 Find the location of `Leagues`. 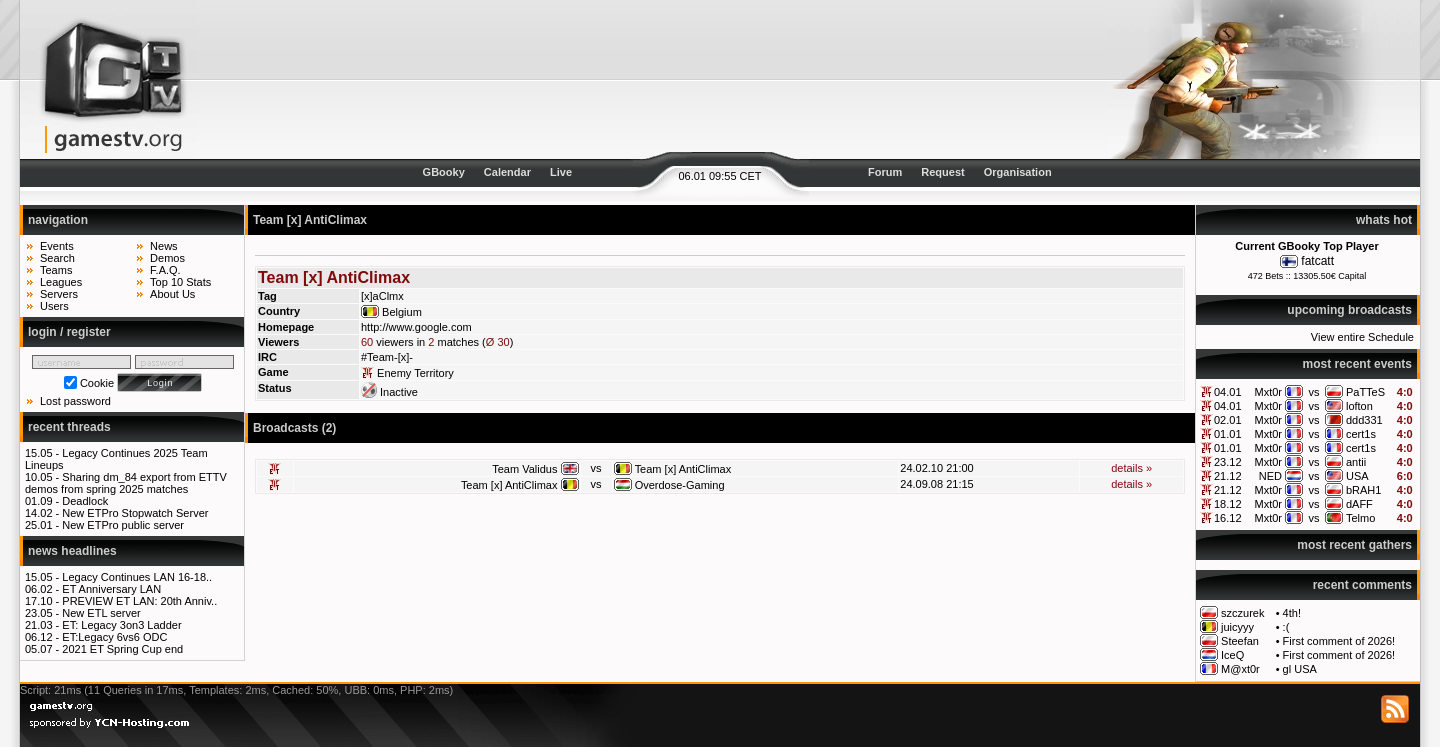

Leagues is located at coordinates (61, 282).